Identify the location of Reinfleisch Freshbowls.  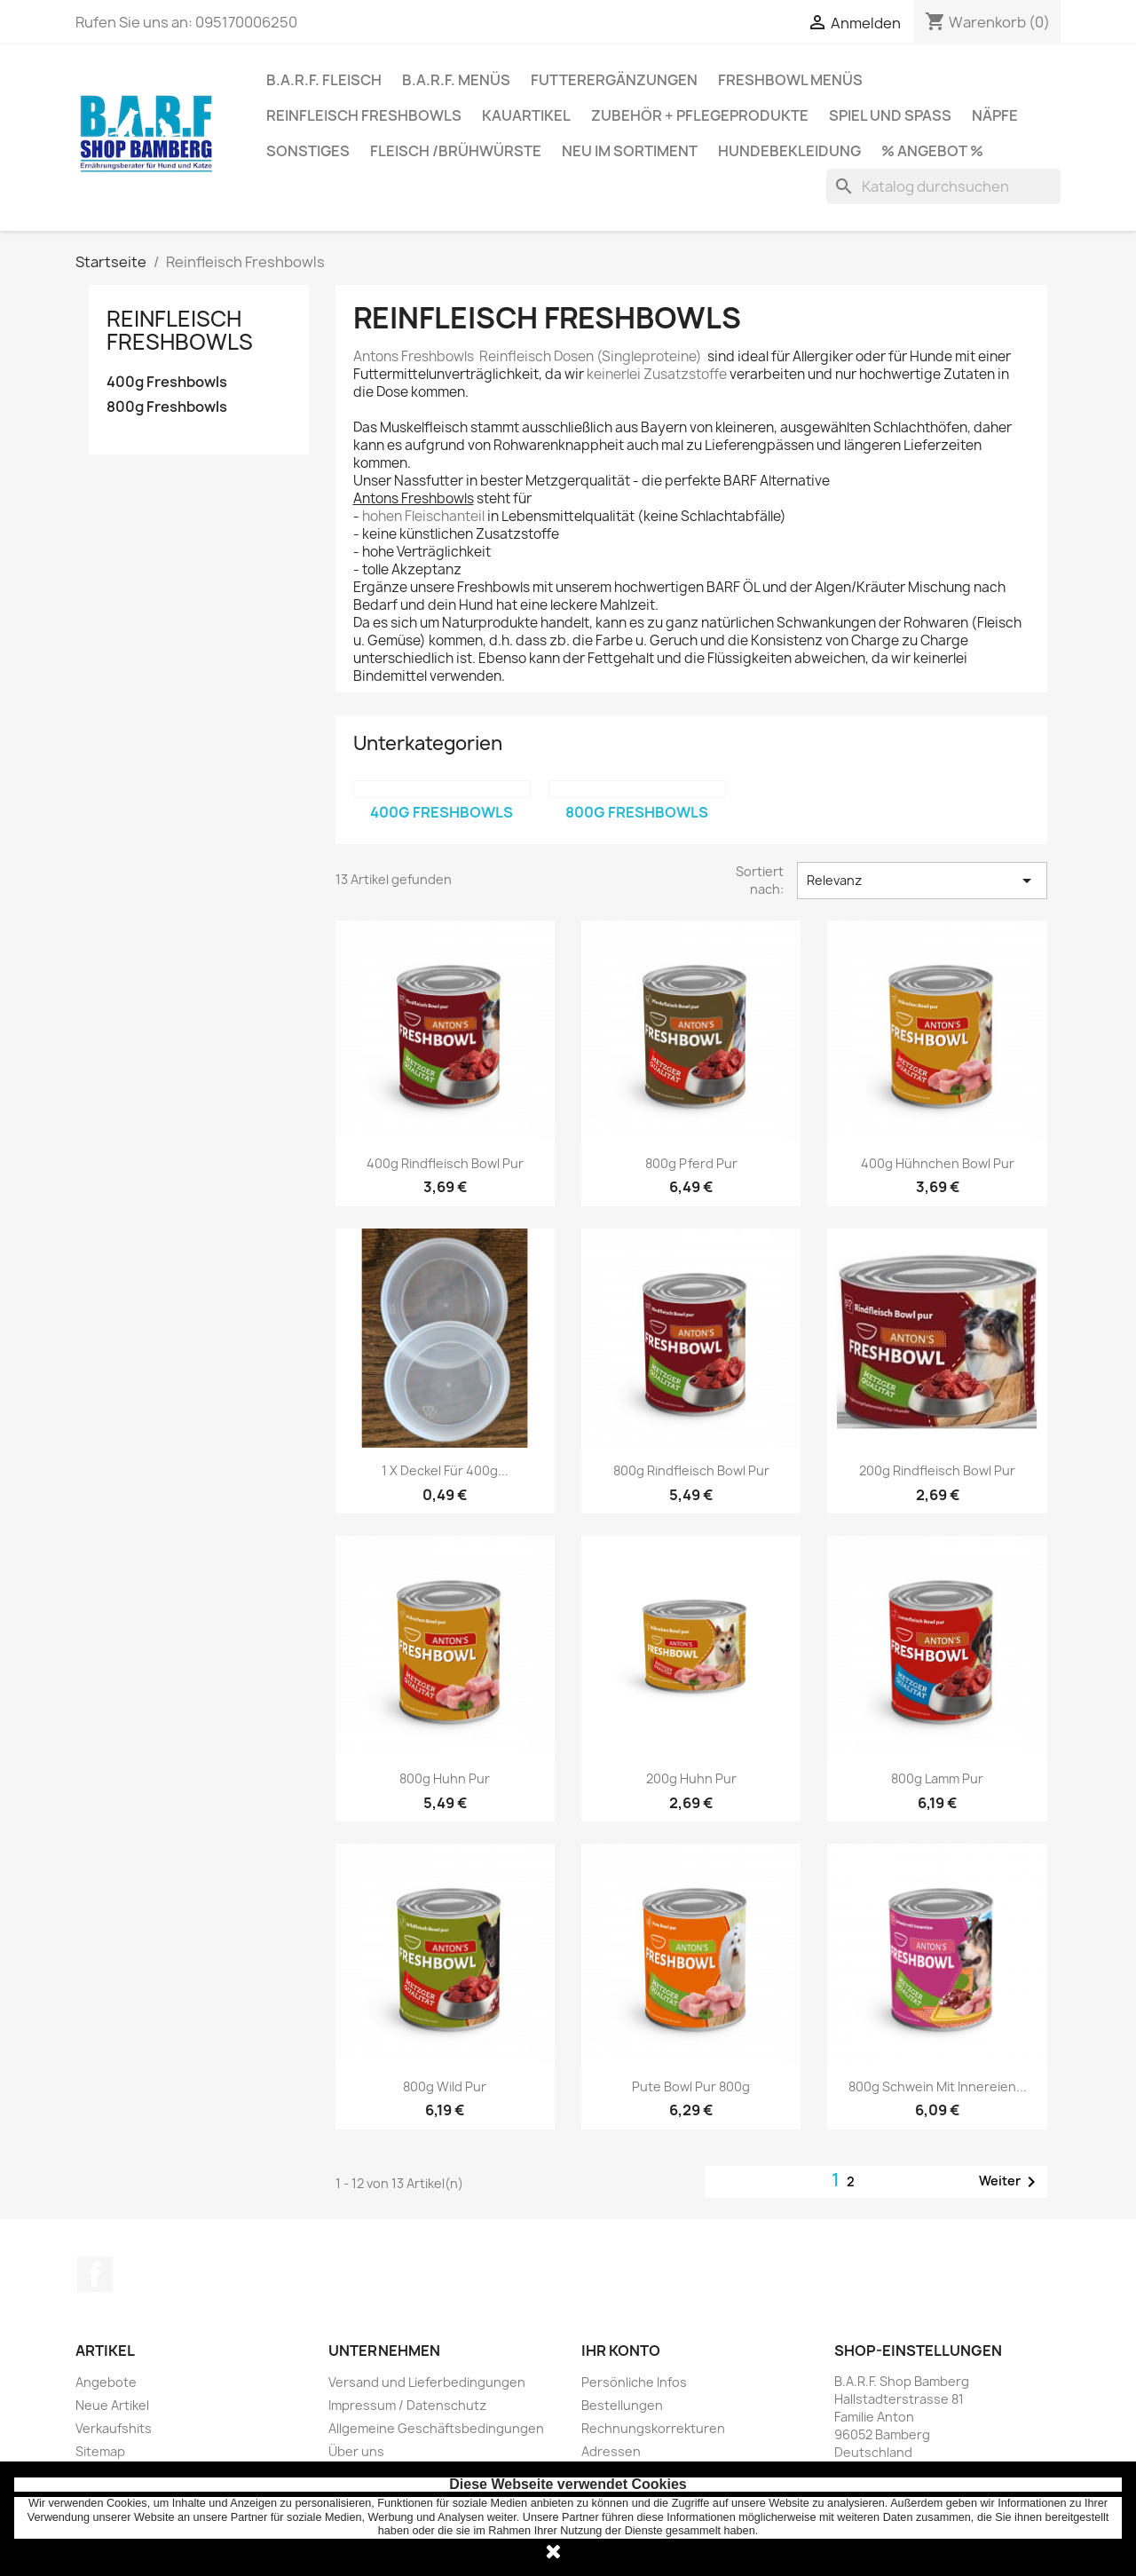
(364, 115).